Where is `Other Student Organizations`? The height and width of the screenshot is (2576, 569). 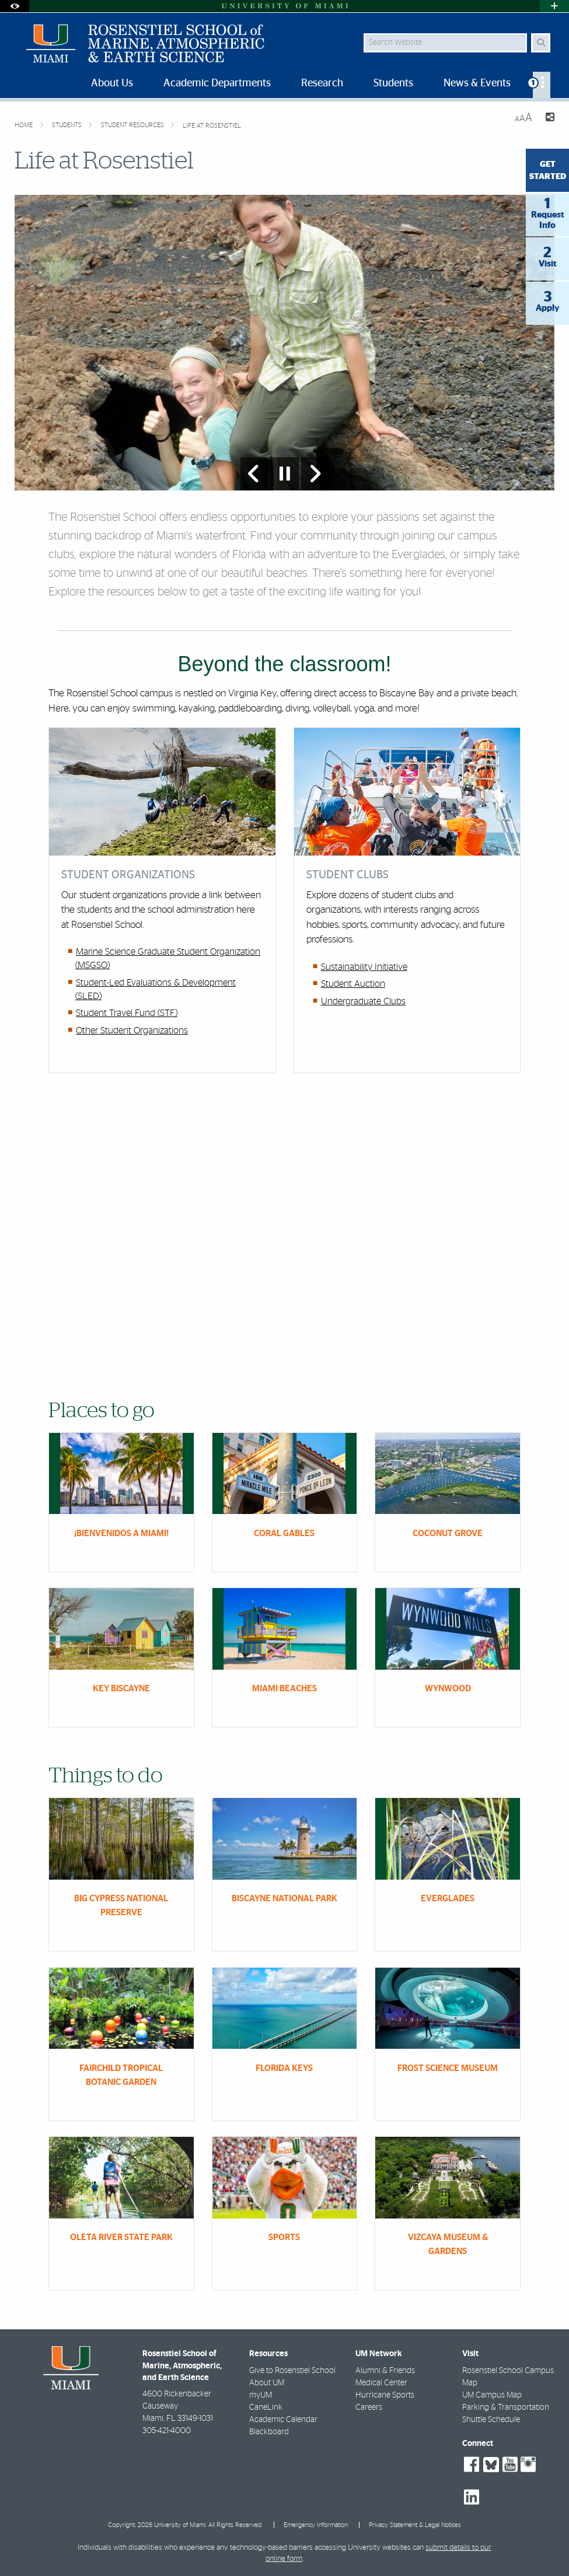 Other Student Organizations is located at coordinates (132, 1030).